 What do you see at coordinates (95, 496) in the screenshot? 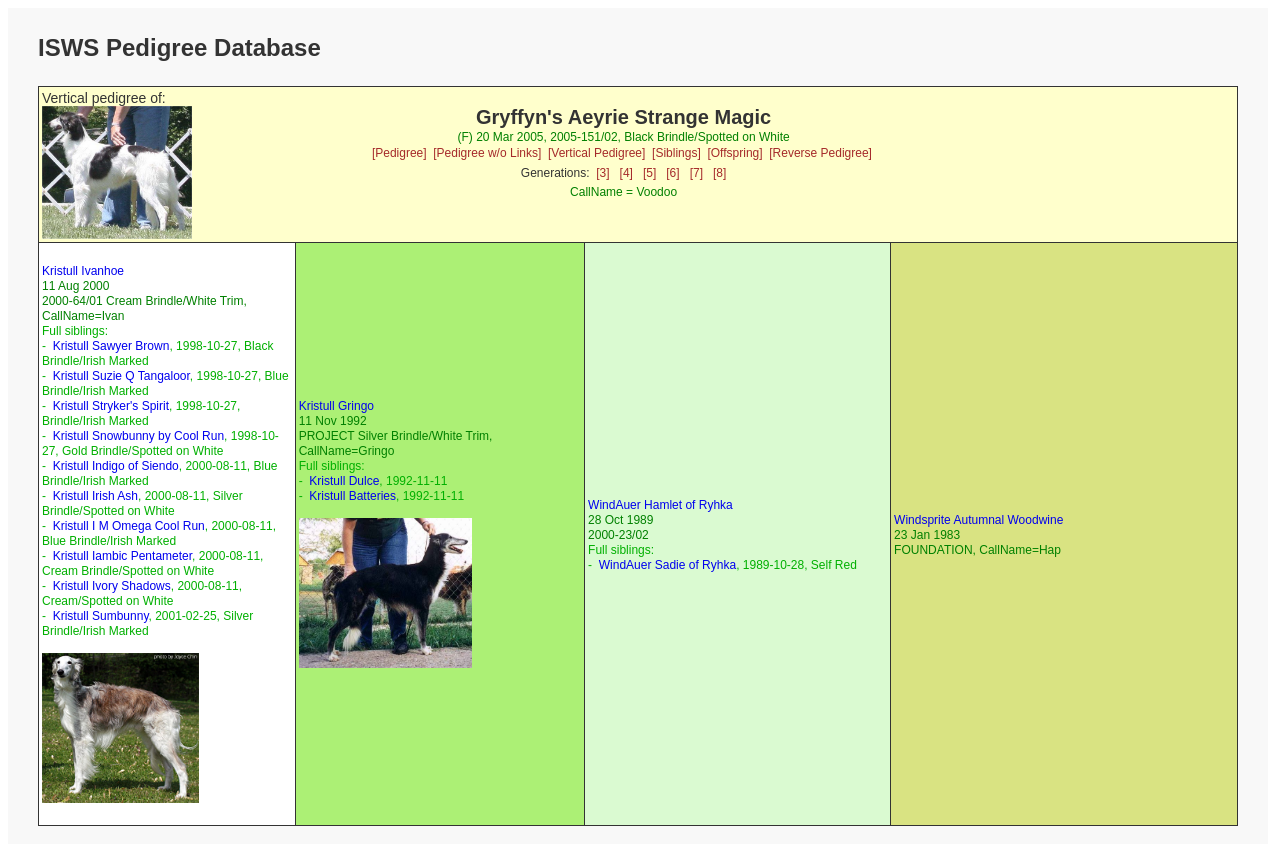
I see `Kristull Irish Ash` at bounding box center [95, 496].